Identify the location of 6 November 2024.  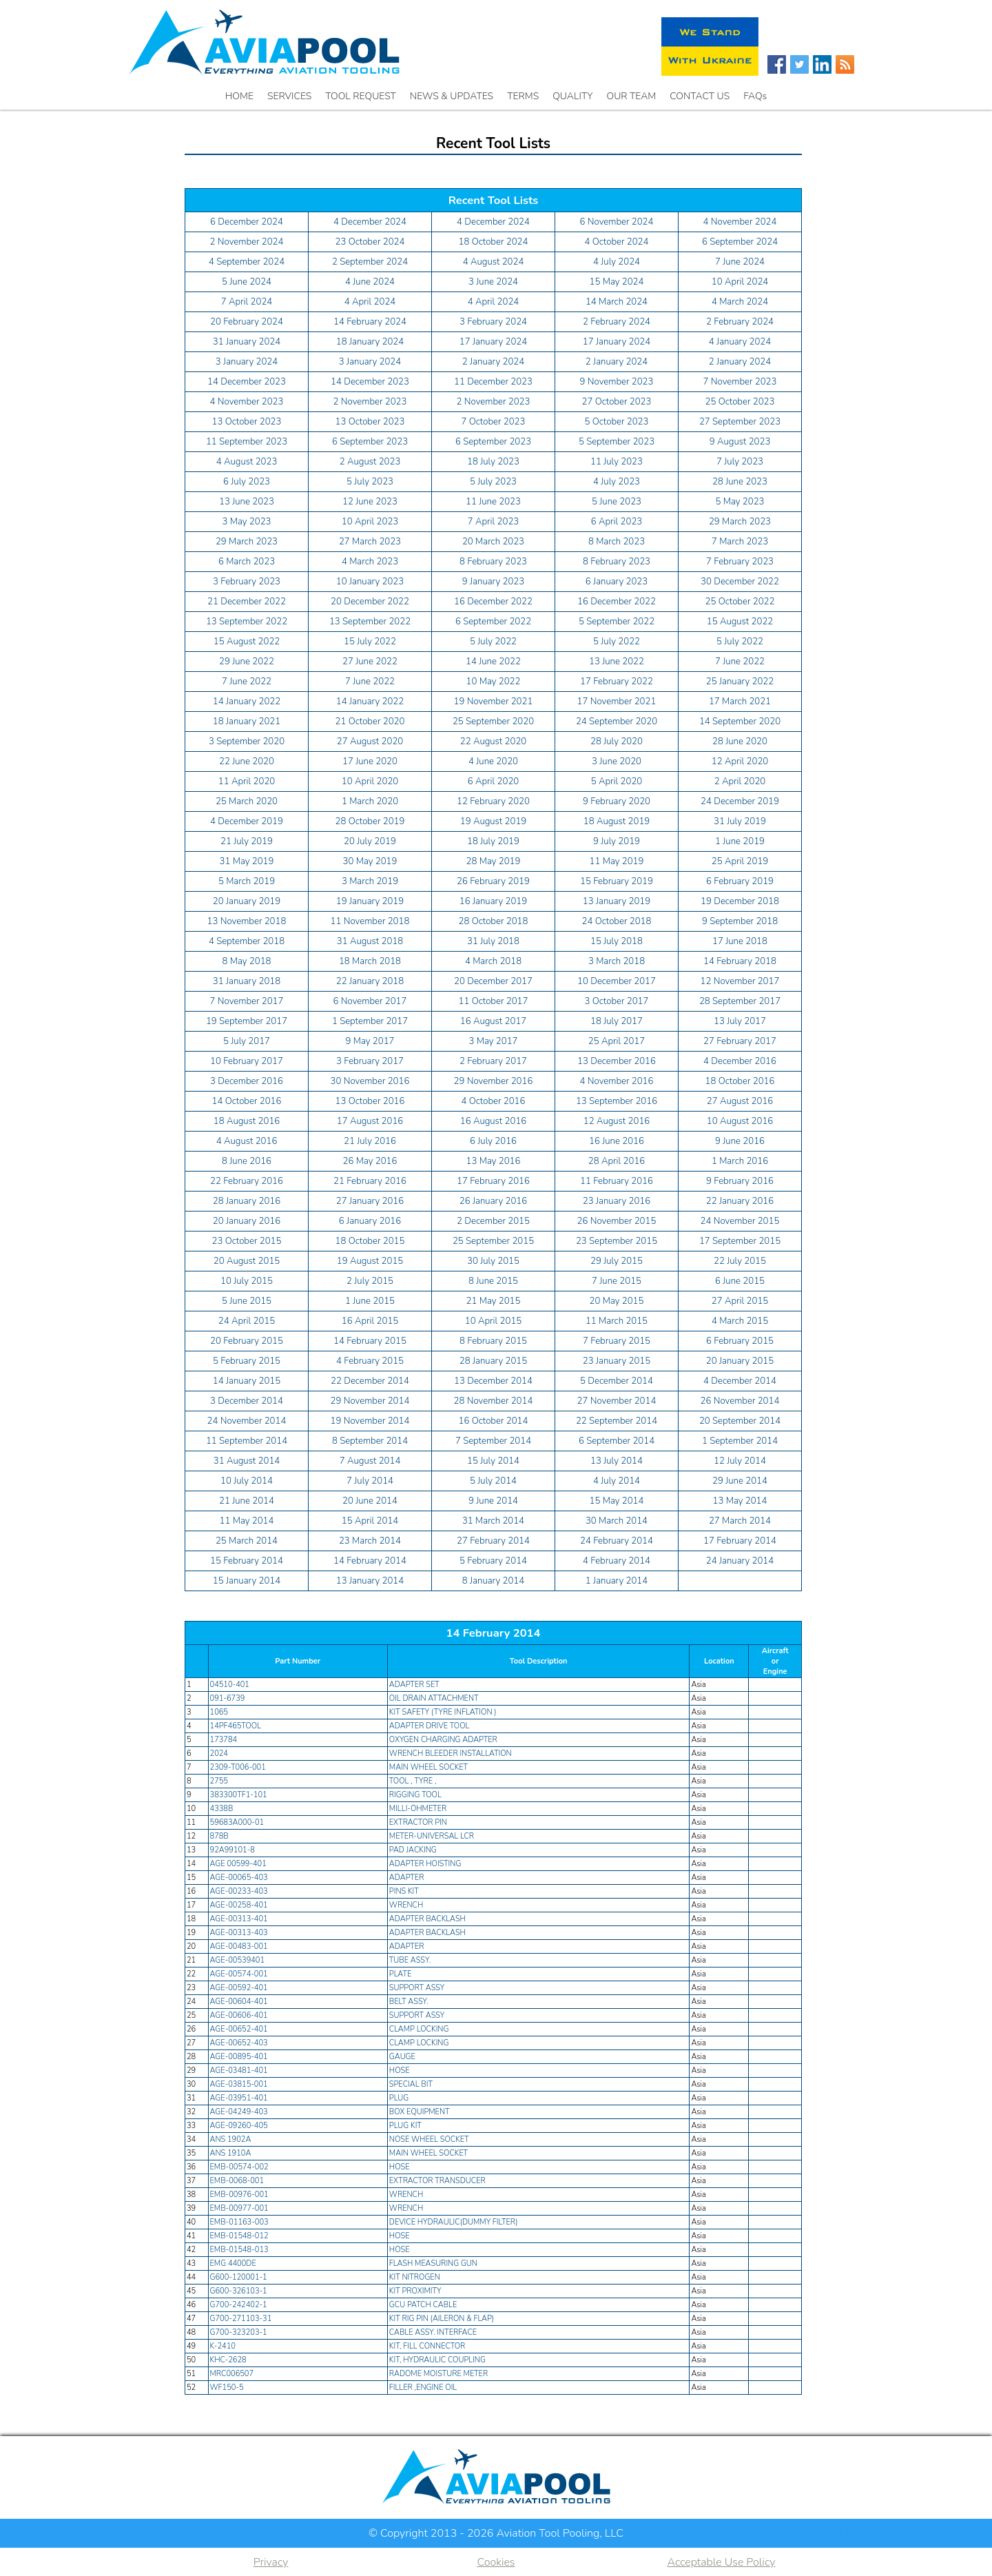
(617, 222).